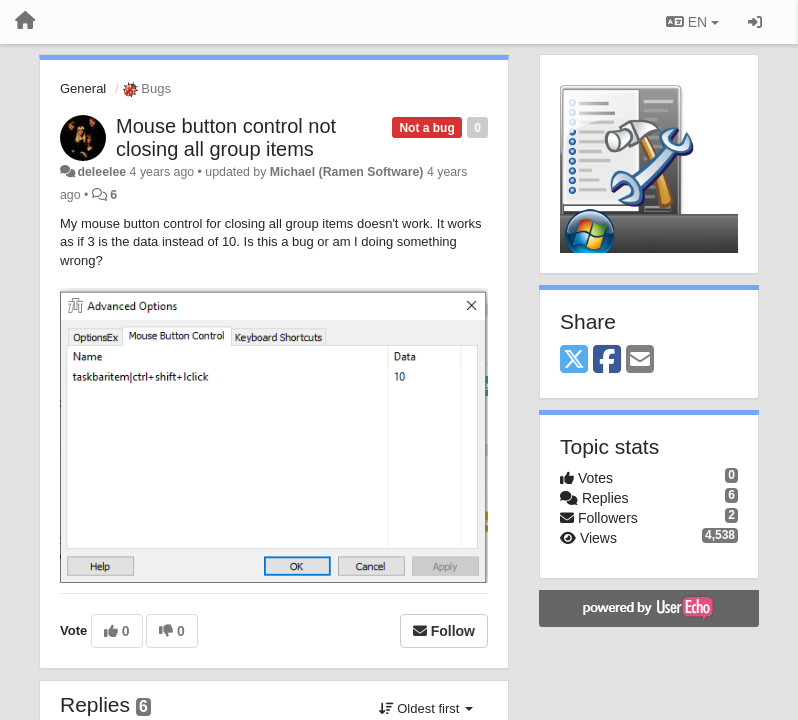 The image size is (798, 720). I want to click on Mouse button control not closing all group items, so click(226, 137).